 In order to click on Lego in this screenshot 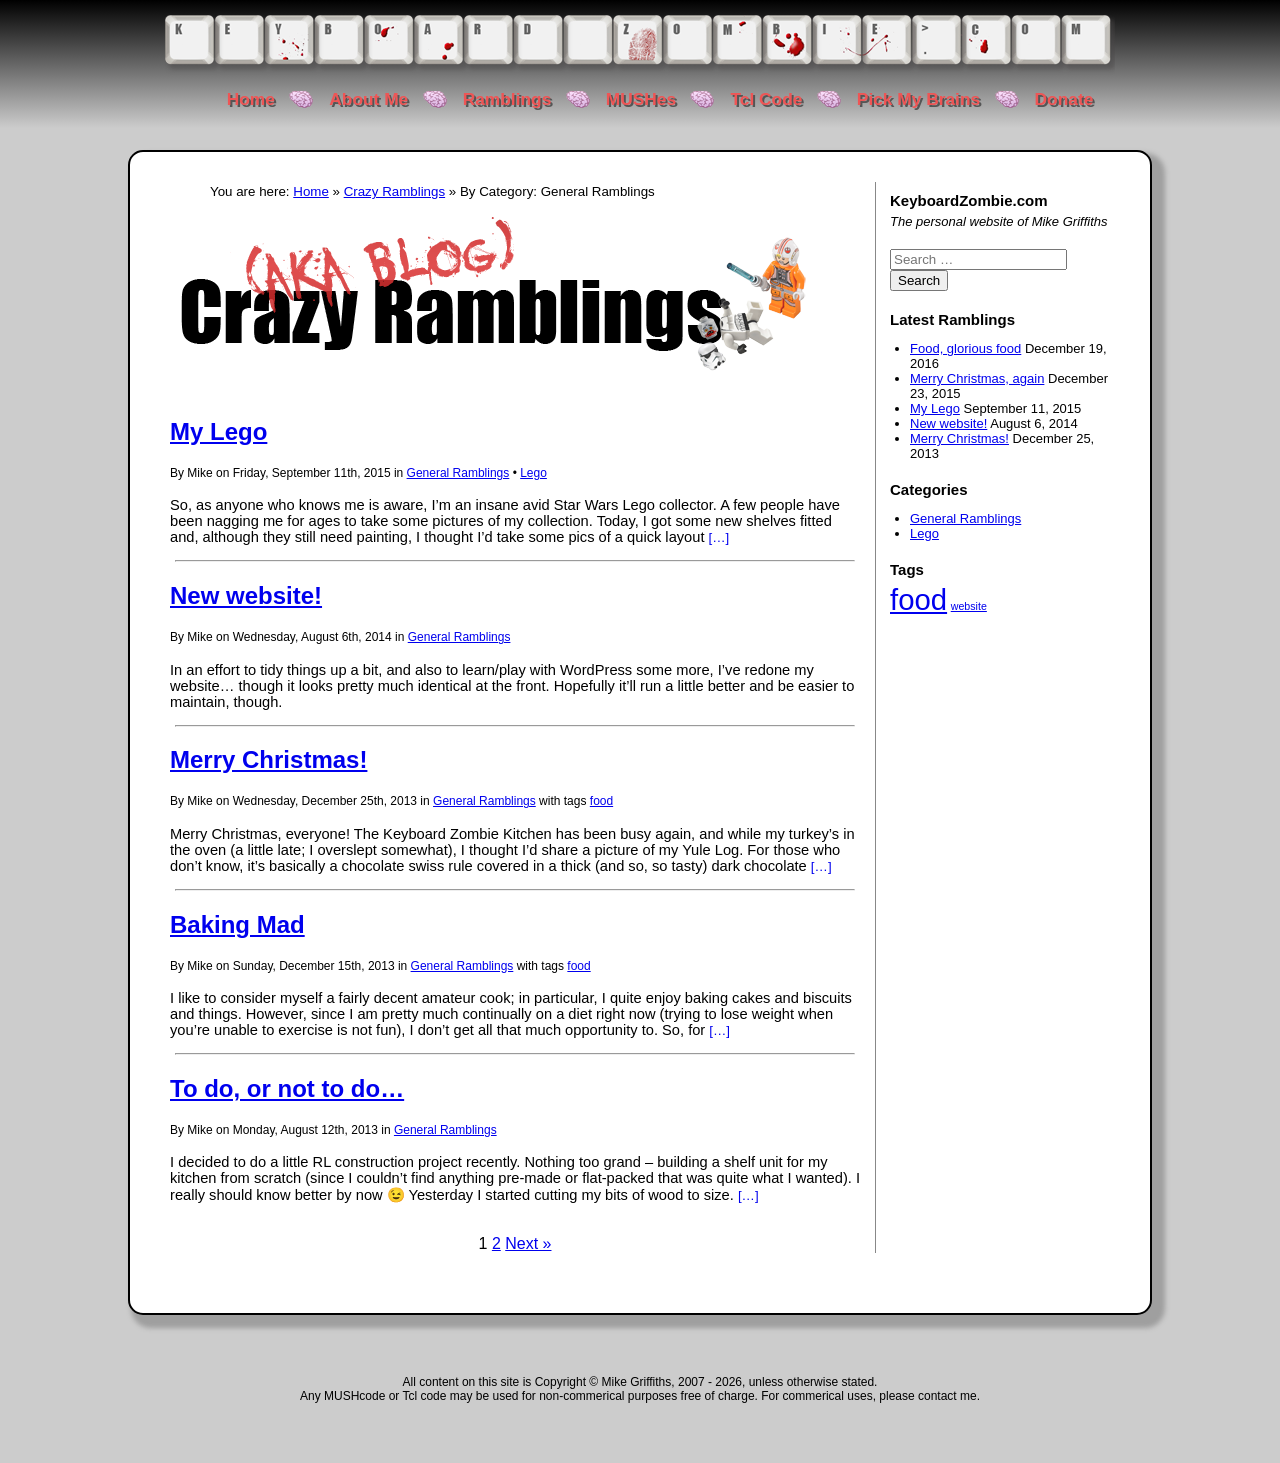, I will do `click(533, 473)`.